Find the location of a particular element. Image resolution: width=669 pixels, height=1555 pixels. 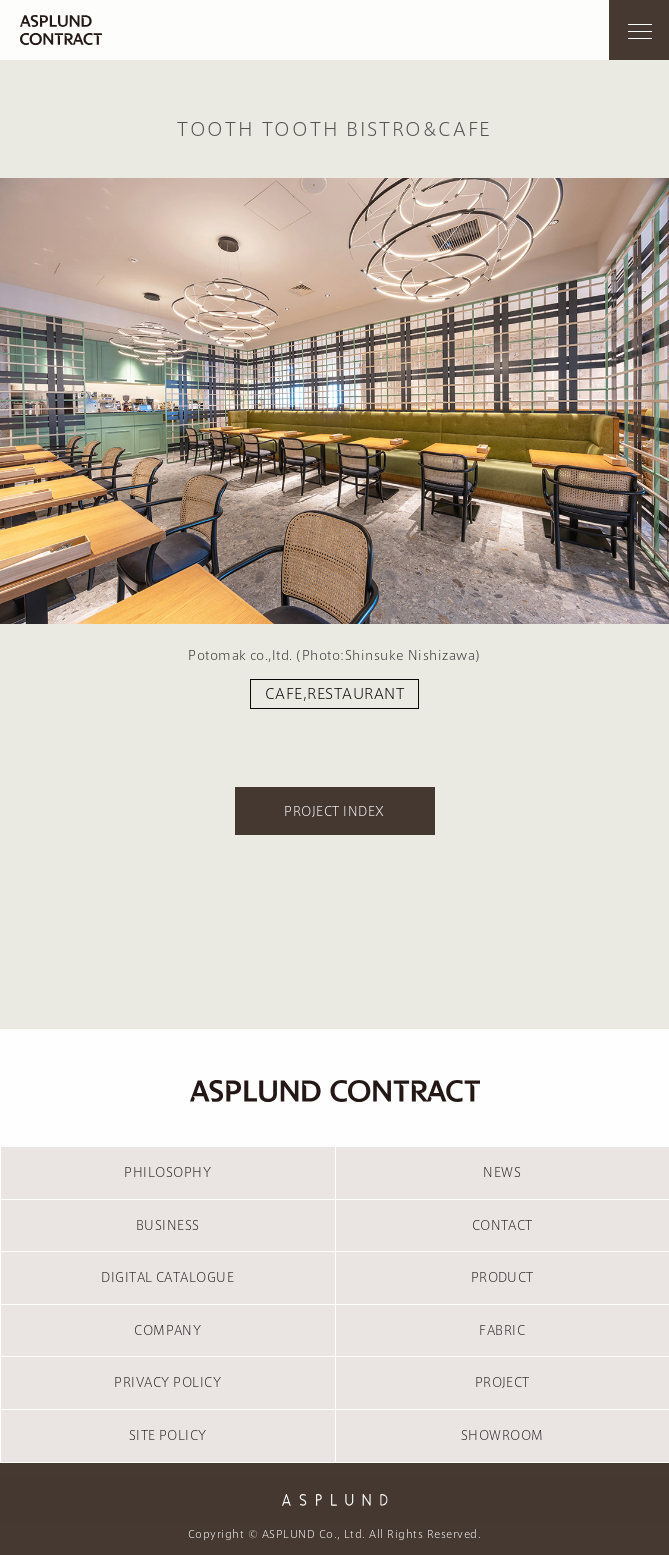

SITE POLICY is located at coordinates (168, 1435).